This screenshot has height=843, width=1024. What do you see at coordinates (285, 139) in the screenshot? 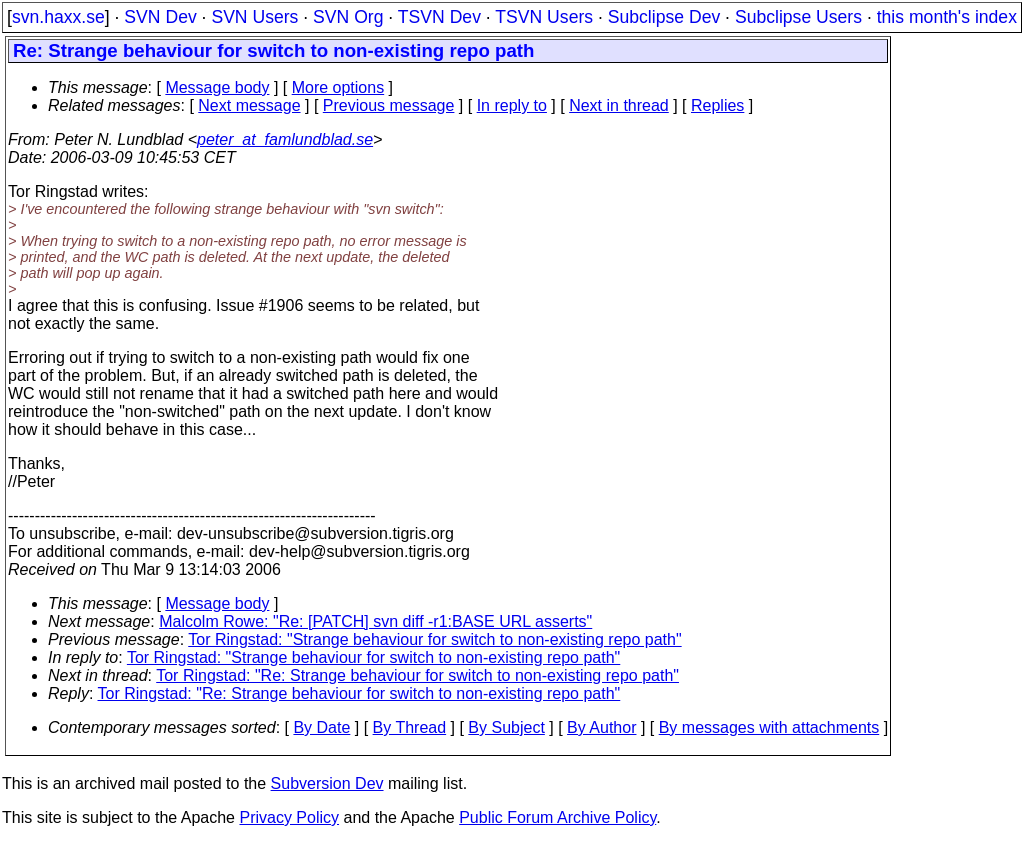
I see `peter_at_famlundblad.se` at bounding box center [285, 139].